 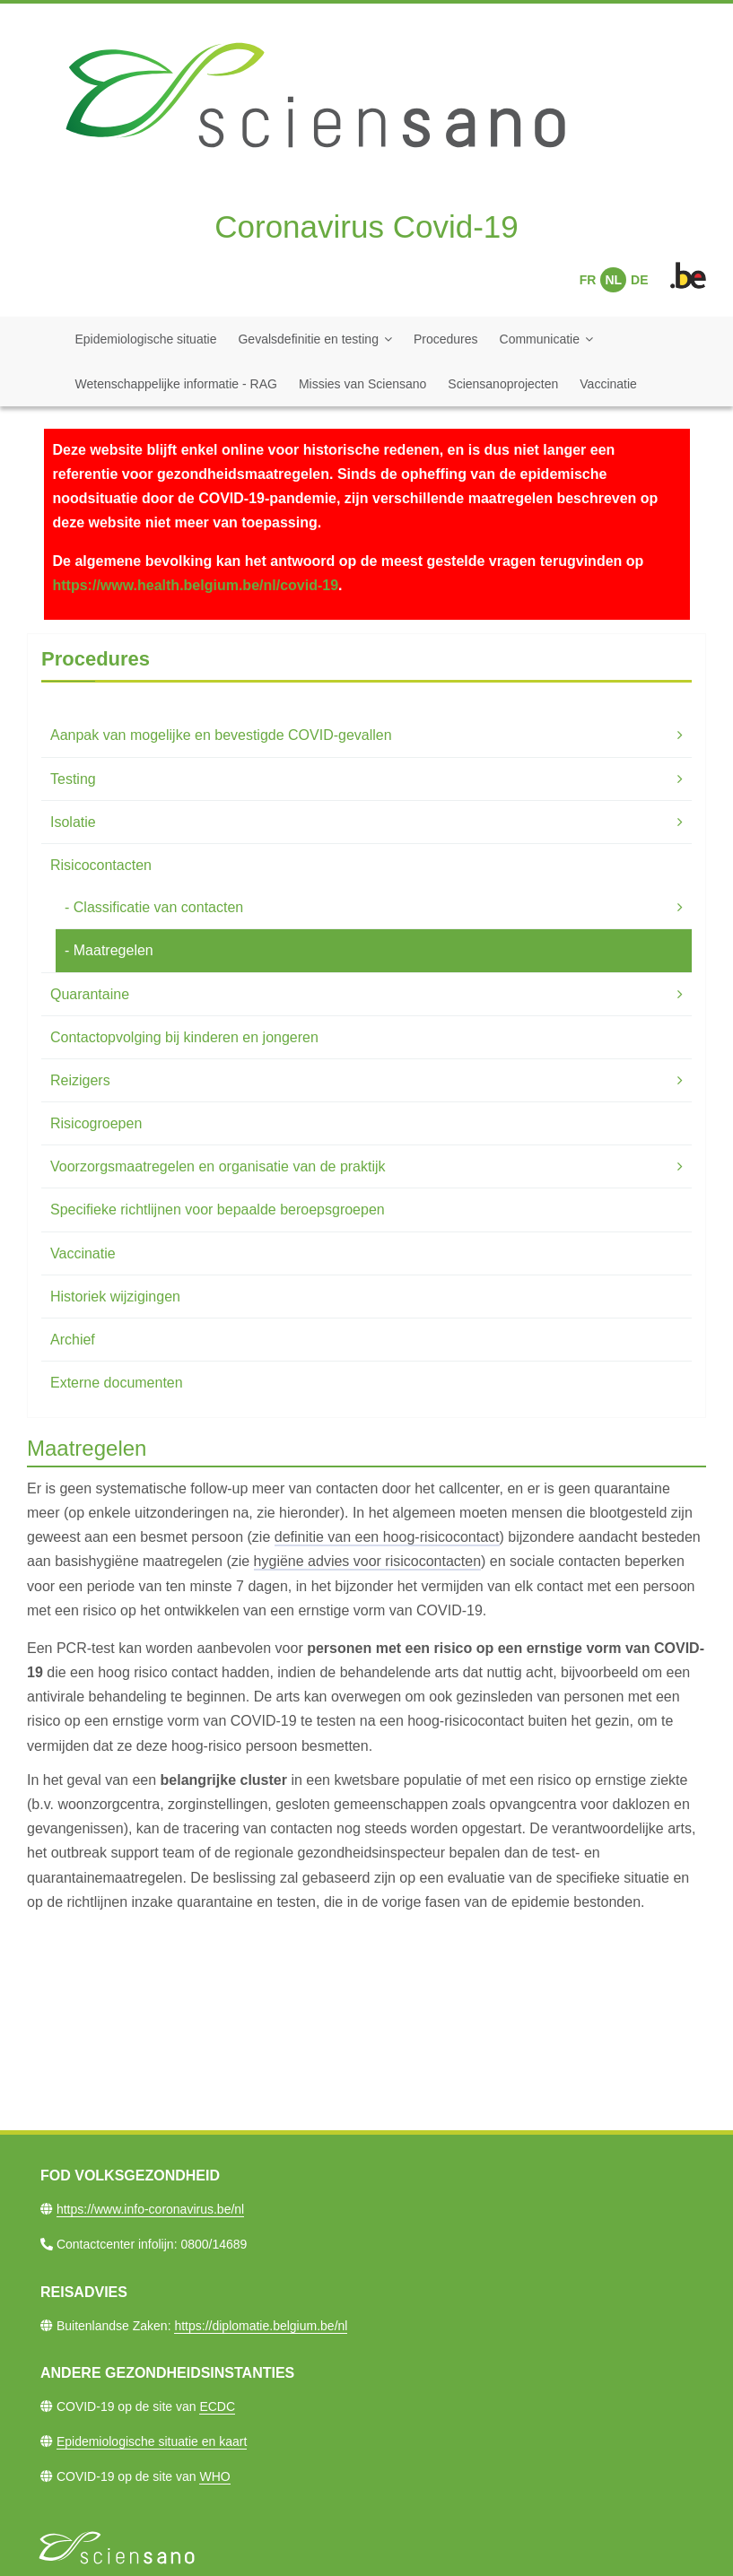 What do you see at coordinates (503, 384) in the screenshot?
I see `Sciensanoprojecten` at bounding box center [503, 384].